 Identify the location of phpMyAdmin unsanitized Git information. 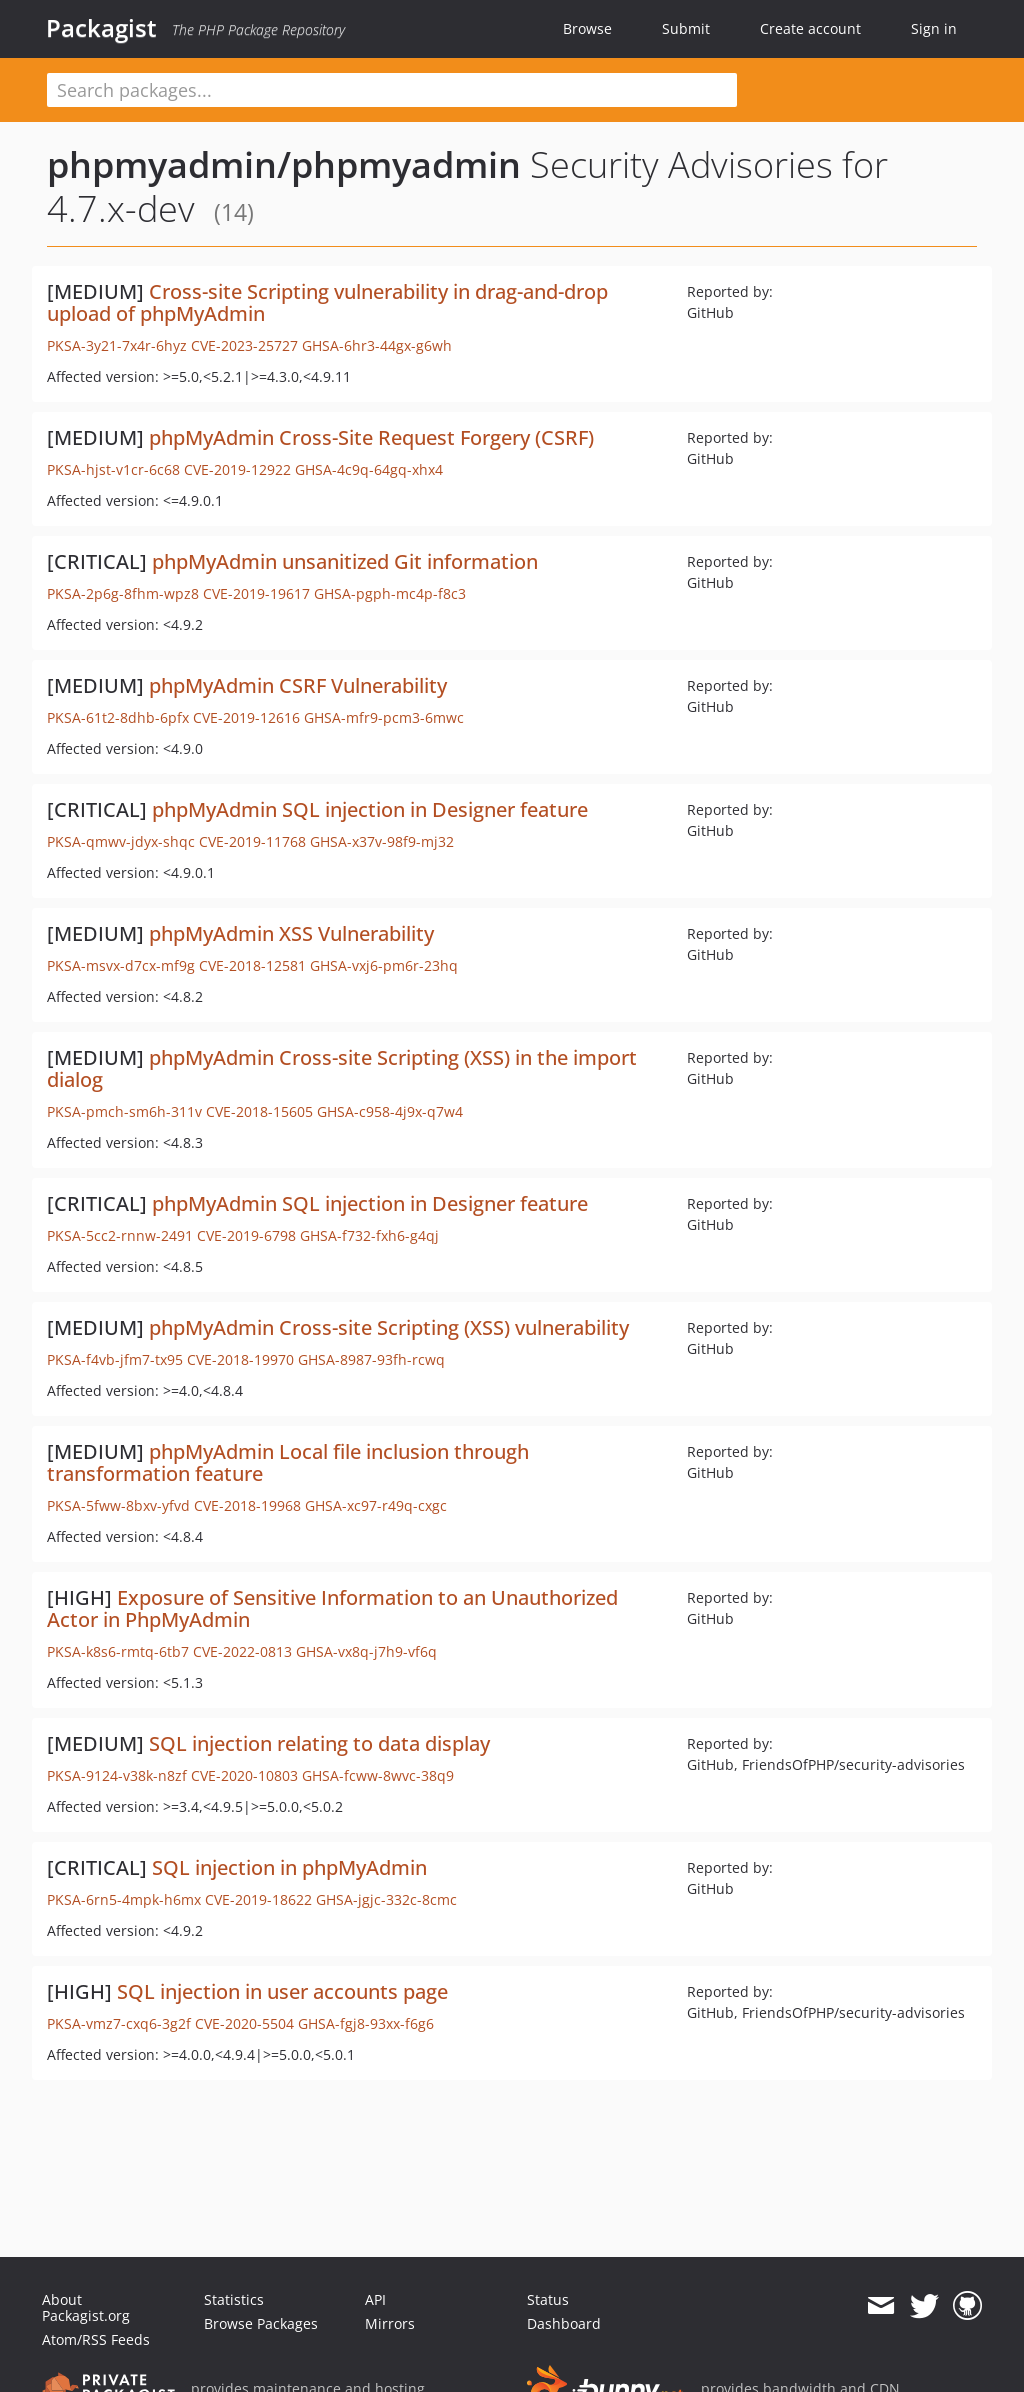
(345, 561).